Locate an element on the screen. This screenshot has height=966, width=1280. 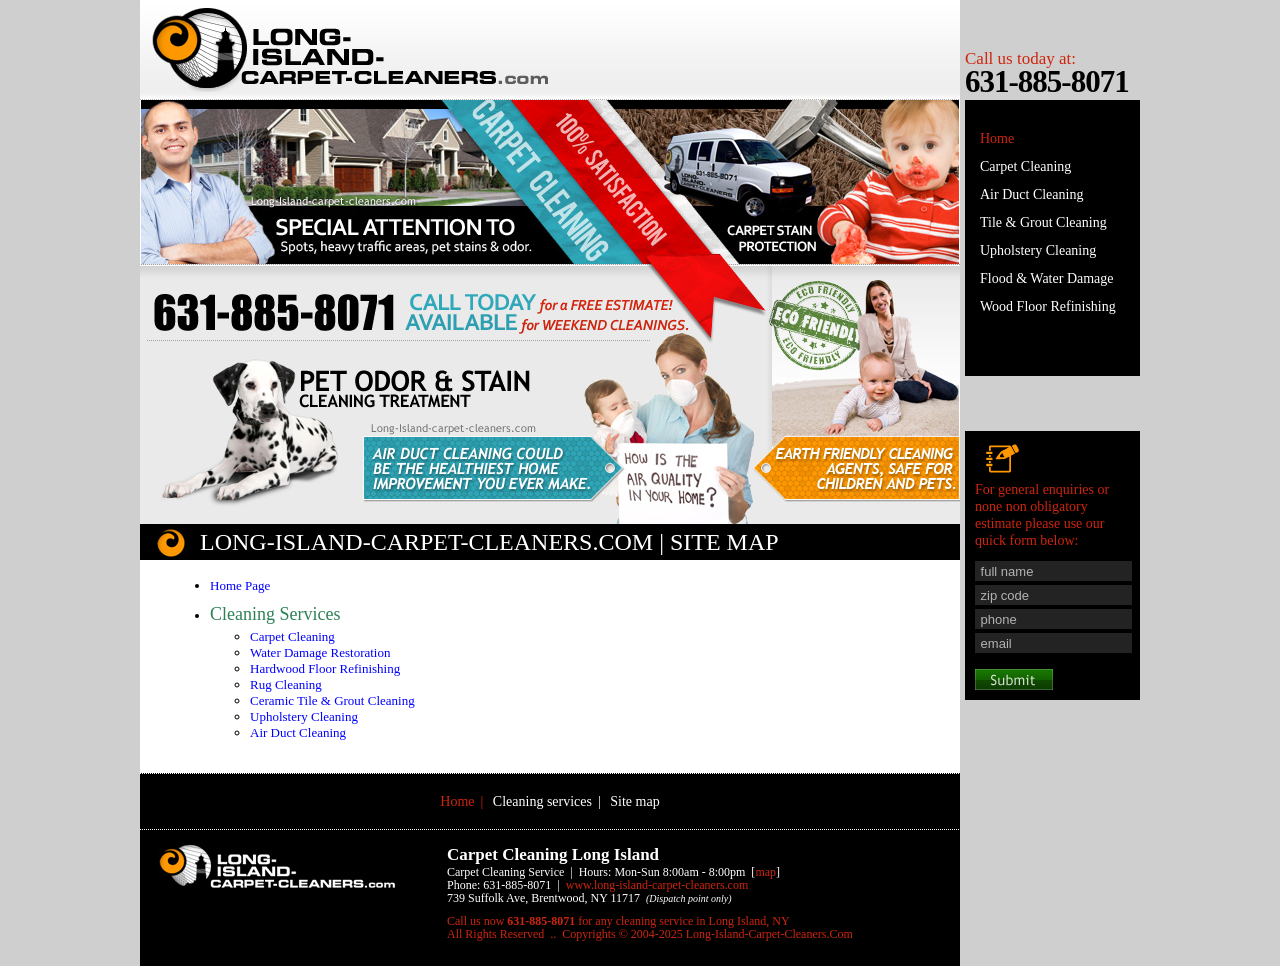
Home is located at coordinates (997, 138).